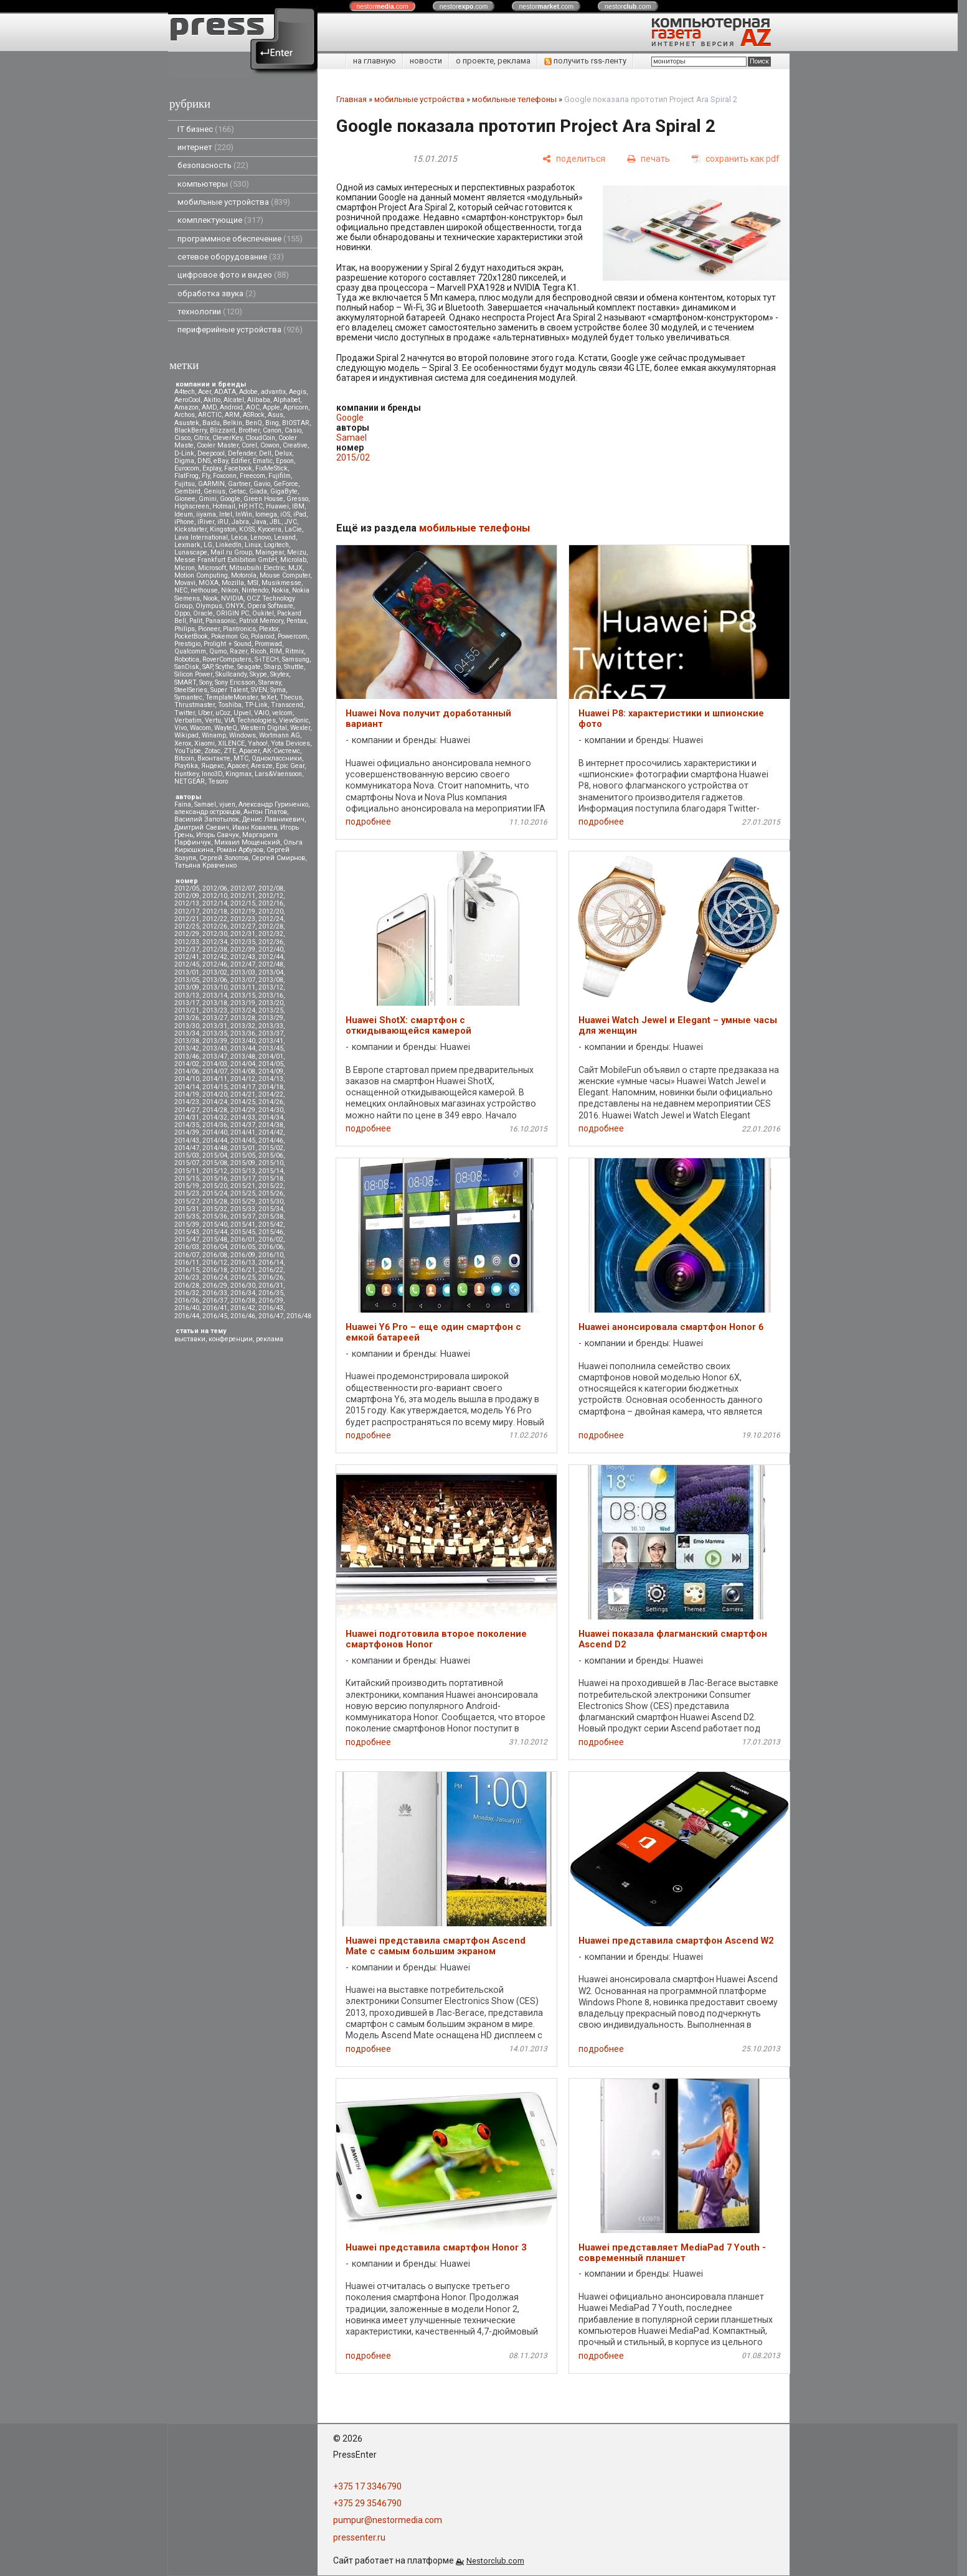 This screenshot has height=2576, width=967. I want to click on Faina, so click(182, 804).